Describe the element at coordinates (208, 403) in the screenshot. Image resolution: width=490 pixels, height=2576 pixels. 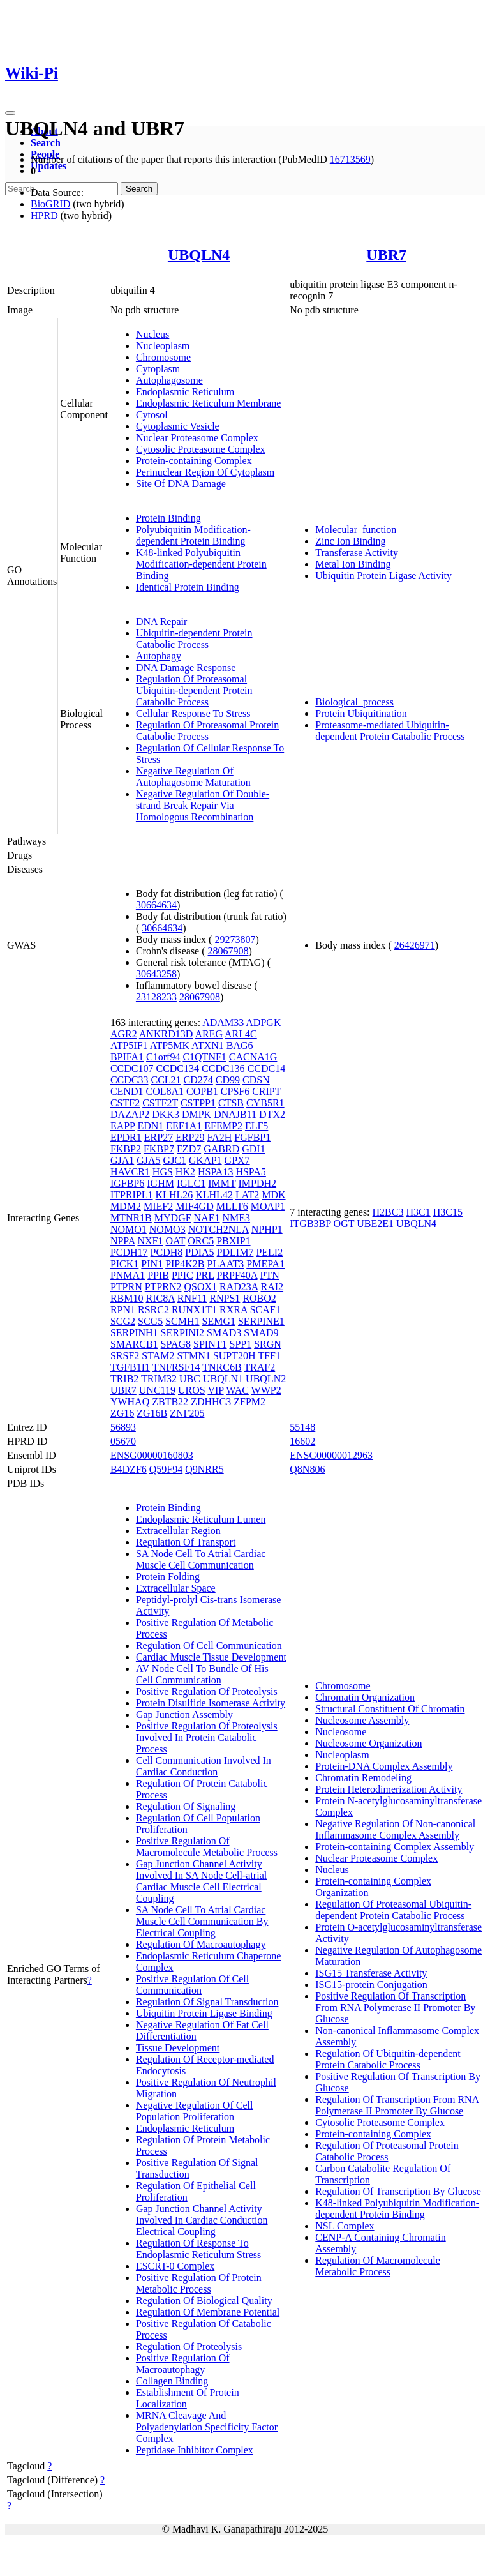
I see `Endoplasmic Reticulum Membrane` at that location.